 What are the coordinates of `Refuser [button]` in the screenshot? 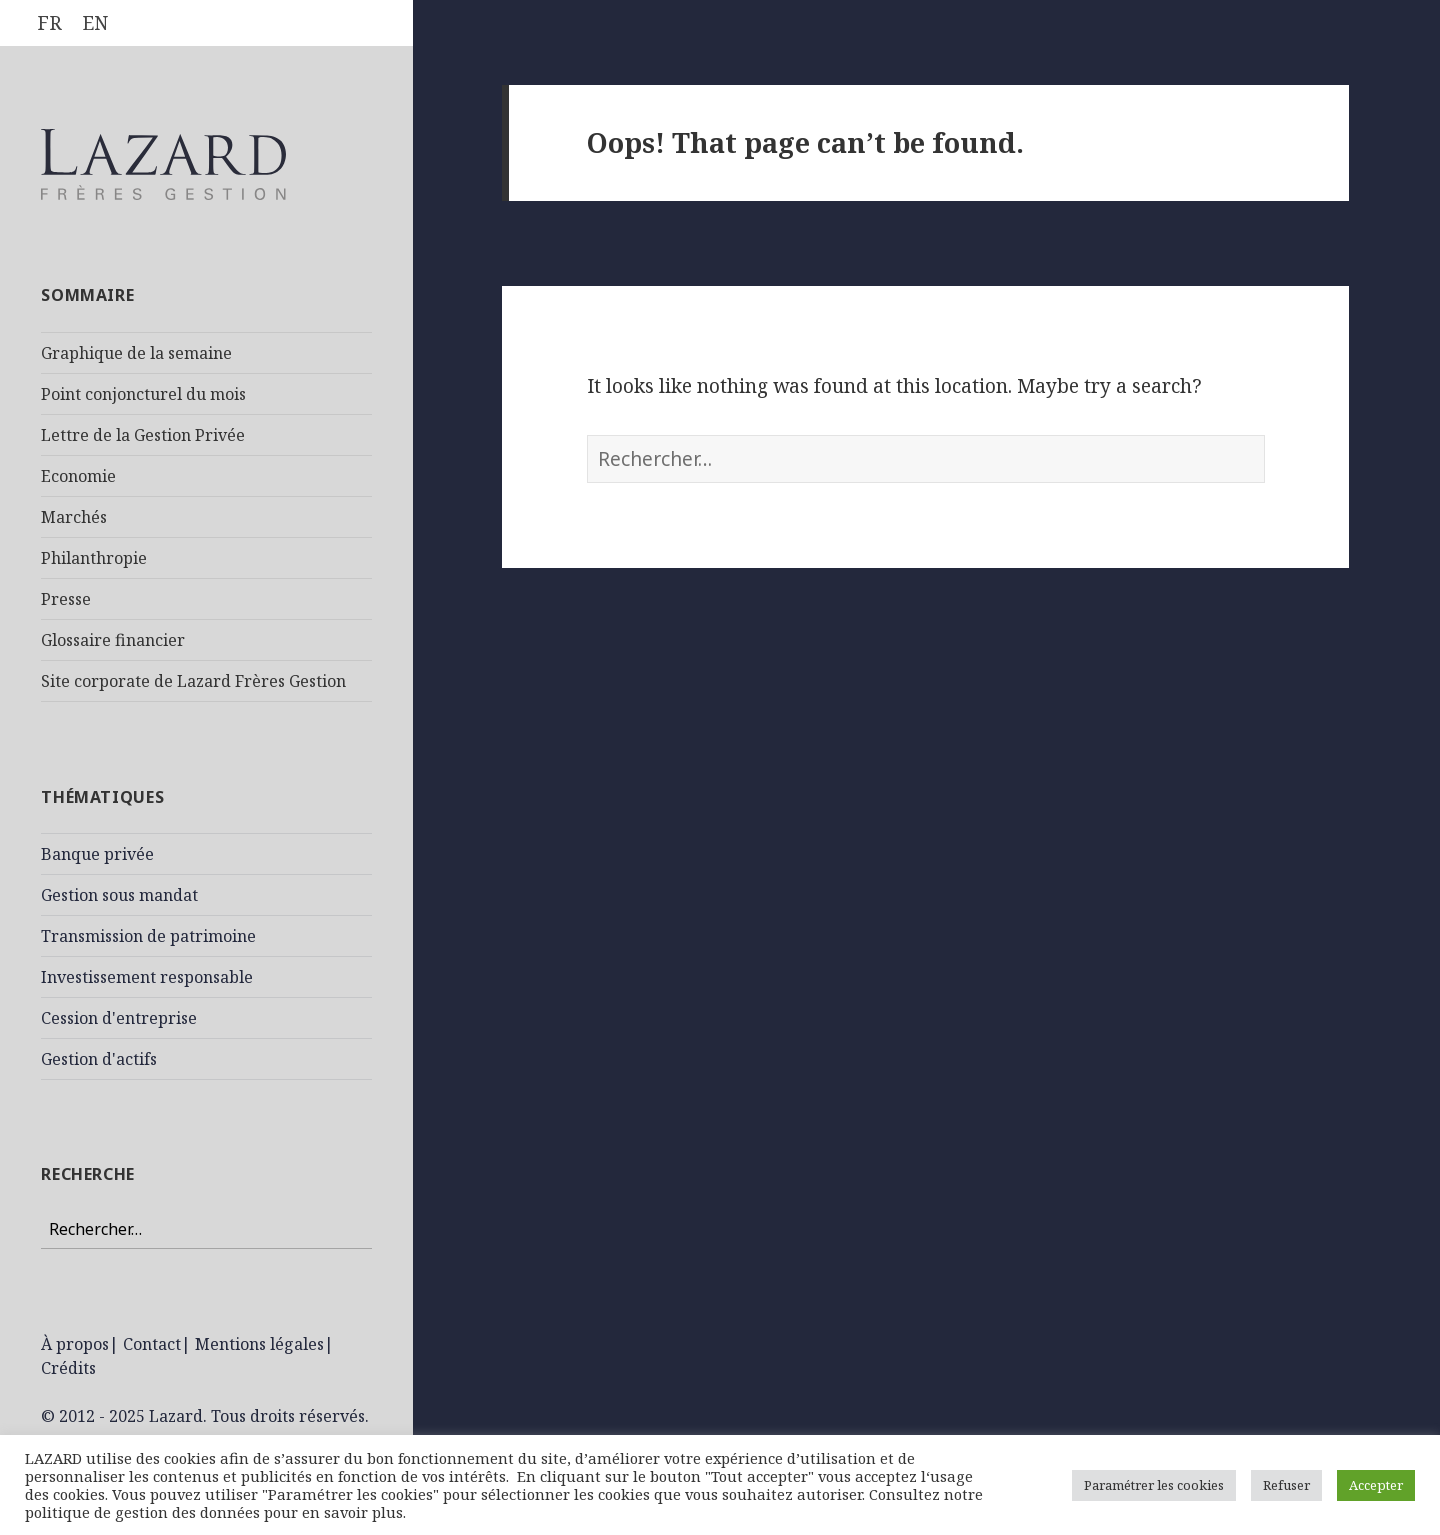 It's located at (1286, 1485).